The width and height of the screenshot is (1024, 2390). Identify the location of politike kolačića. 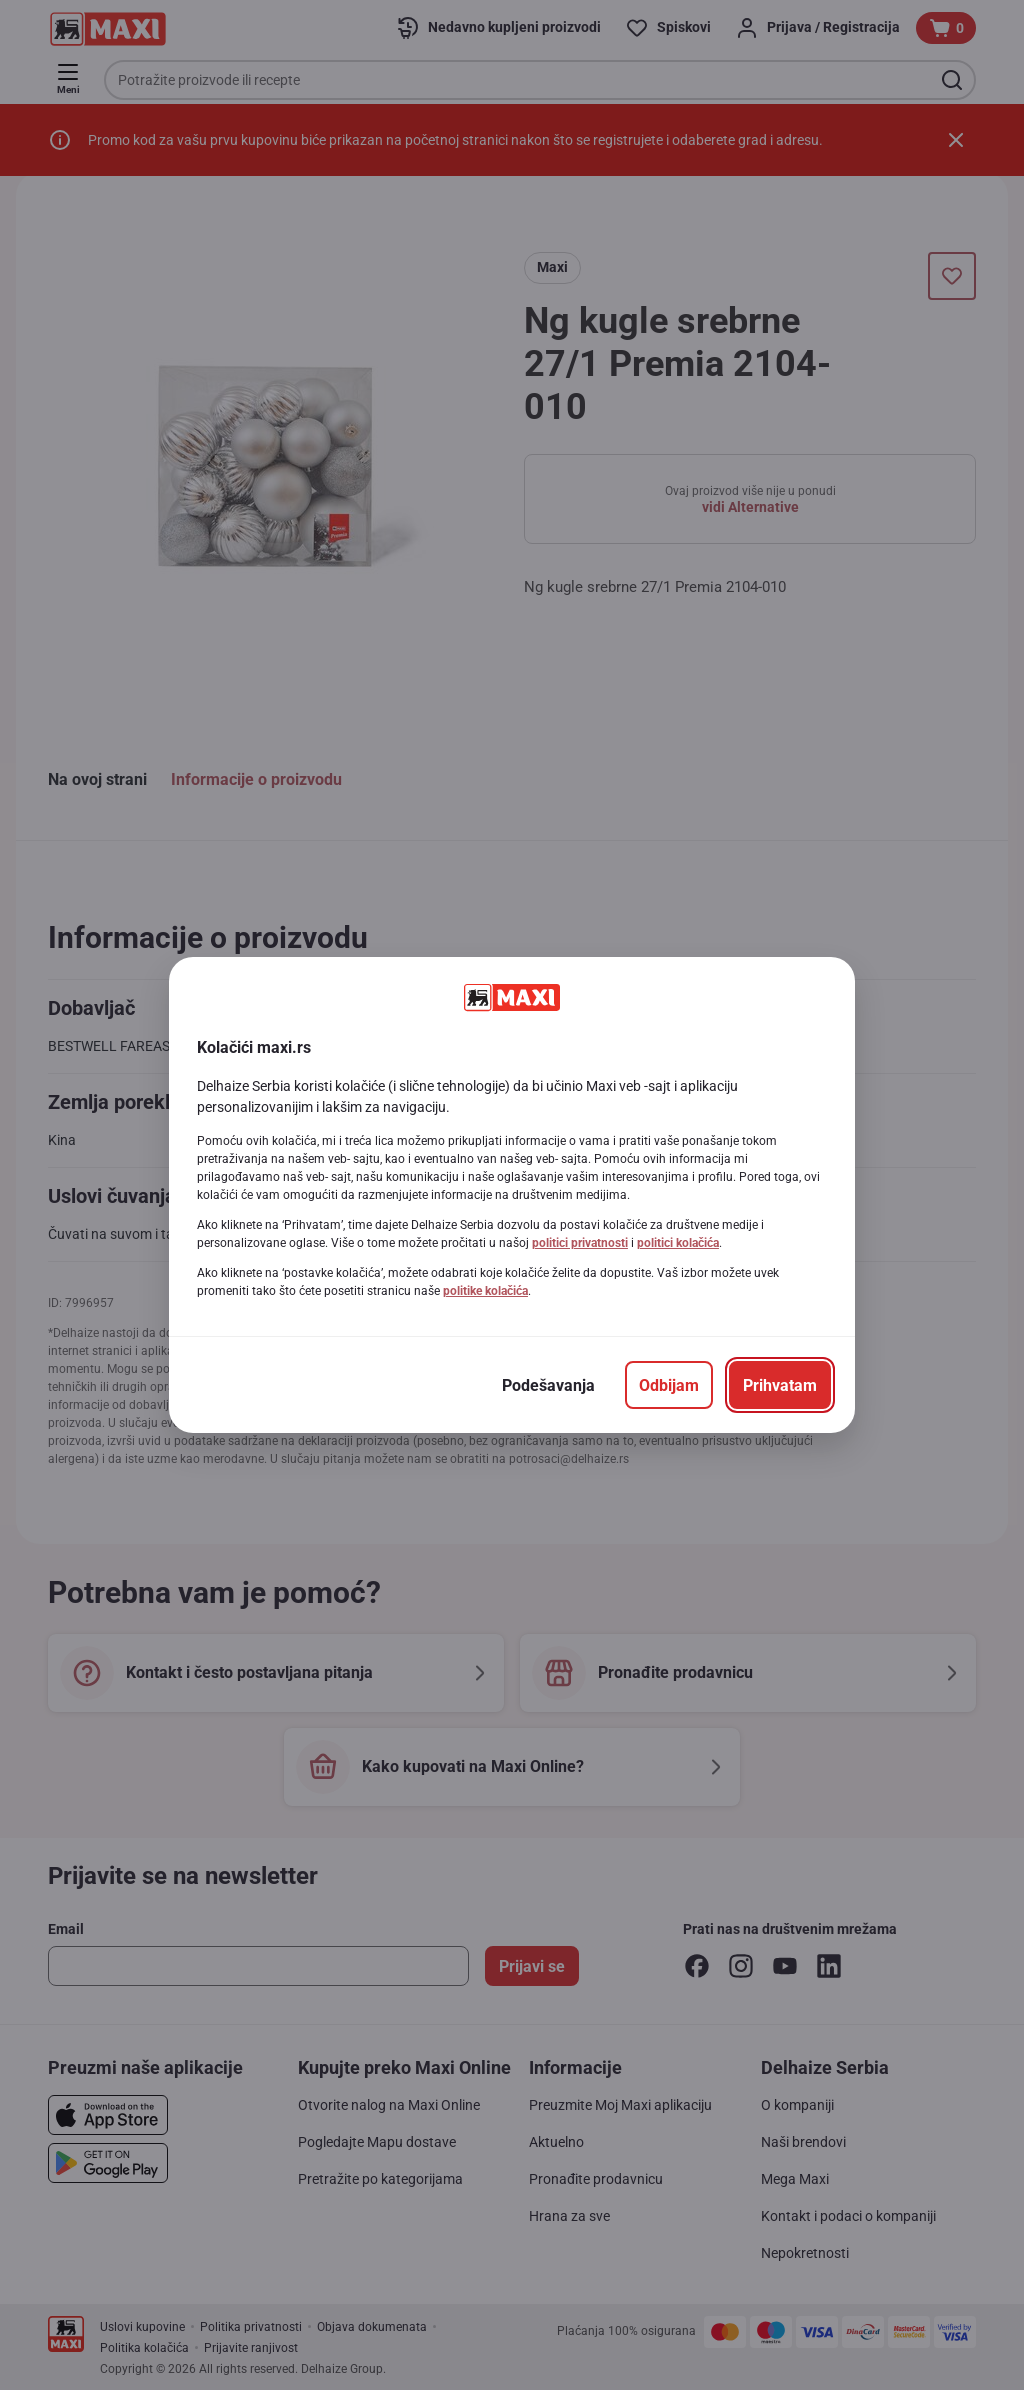
(485, 1291).